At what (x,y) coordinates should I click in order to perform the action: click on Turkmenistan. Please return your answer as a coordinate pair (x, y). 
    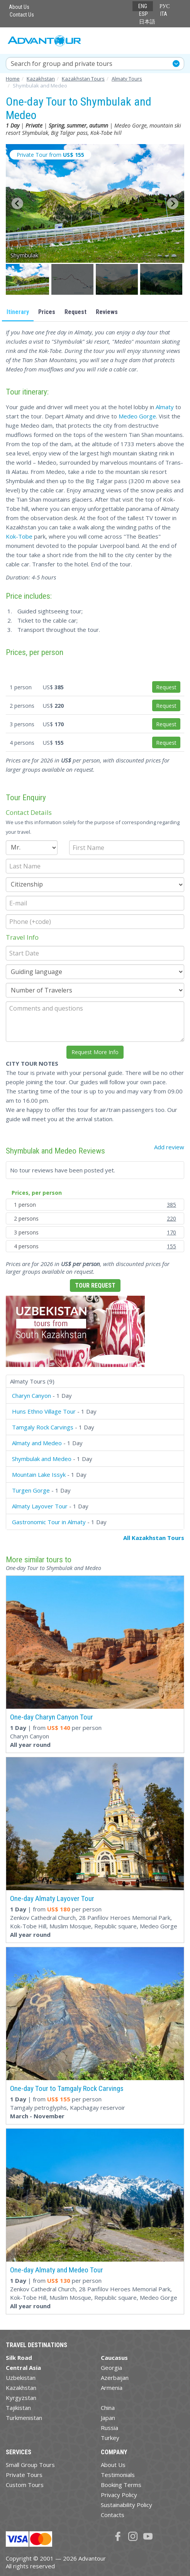
    Looking at the image, I should click on (24, 2418).